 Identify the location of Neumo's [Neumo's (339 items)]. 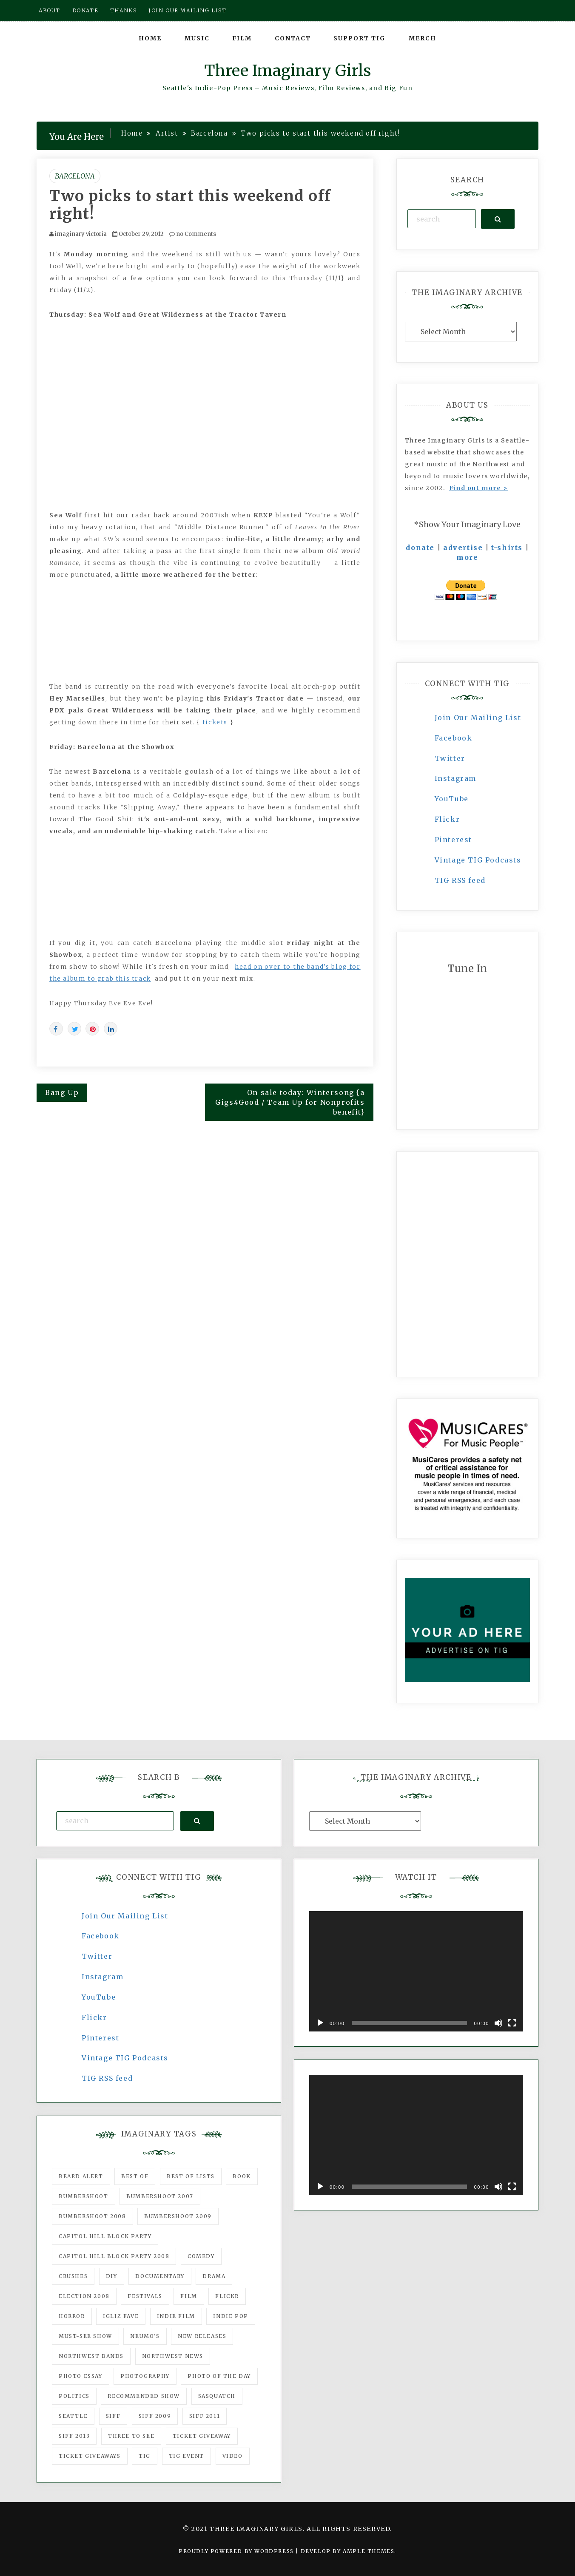
(144, 2336).